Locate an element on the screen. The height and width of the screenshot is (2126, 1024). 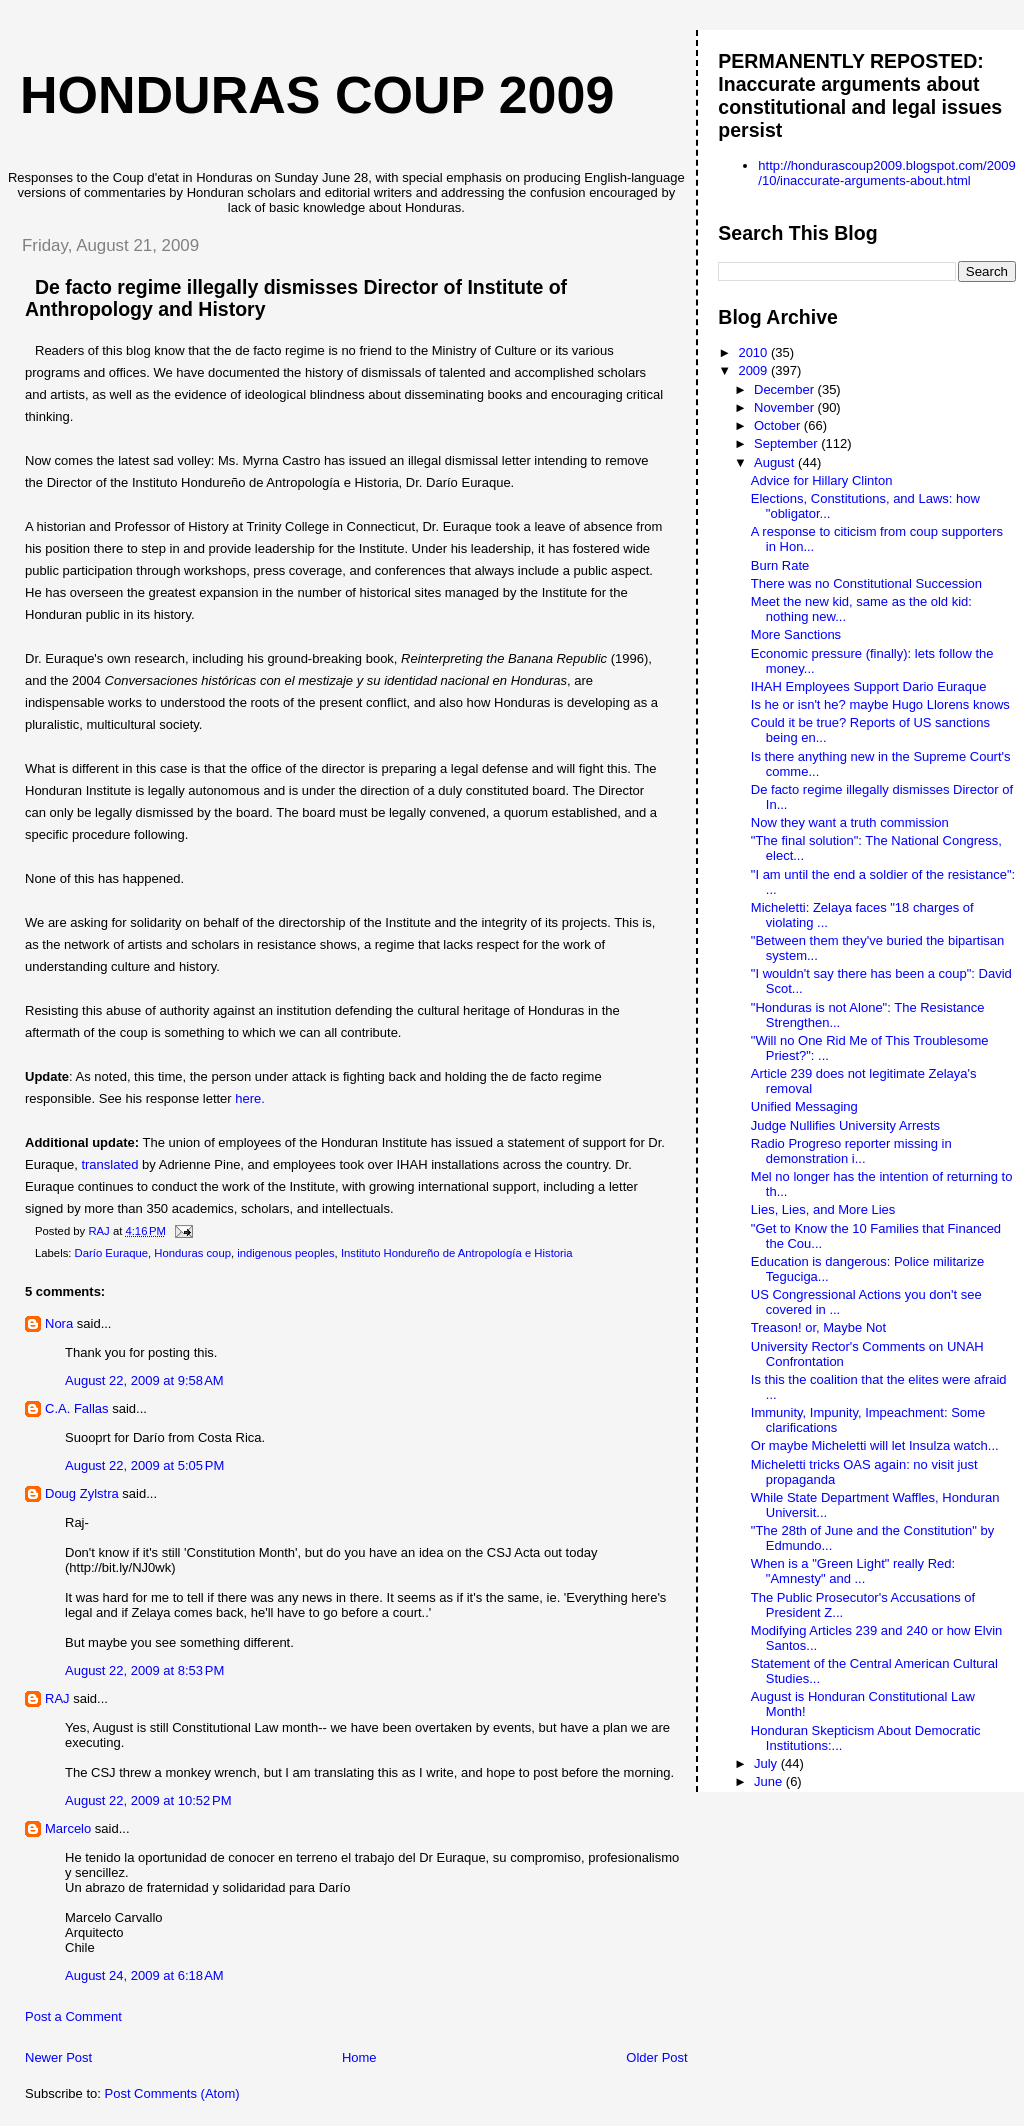
C.A. Fallas is located at coordinates (77, 1408).